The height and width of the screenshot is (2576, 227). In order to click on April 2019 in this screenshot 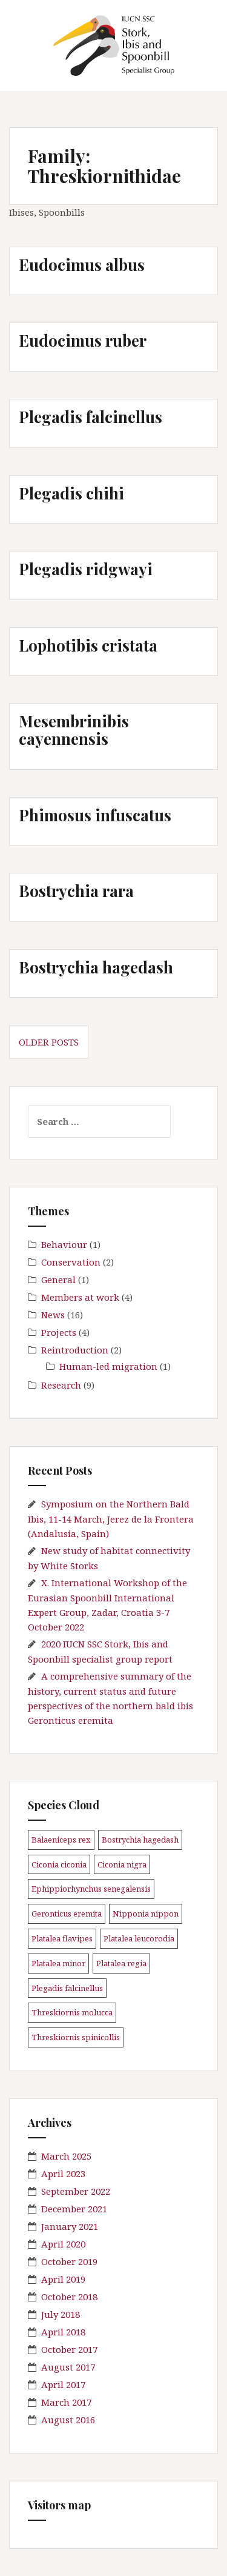, I will do `click(63, 2279)`.